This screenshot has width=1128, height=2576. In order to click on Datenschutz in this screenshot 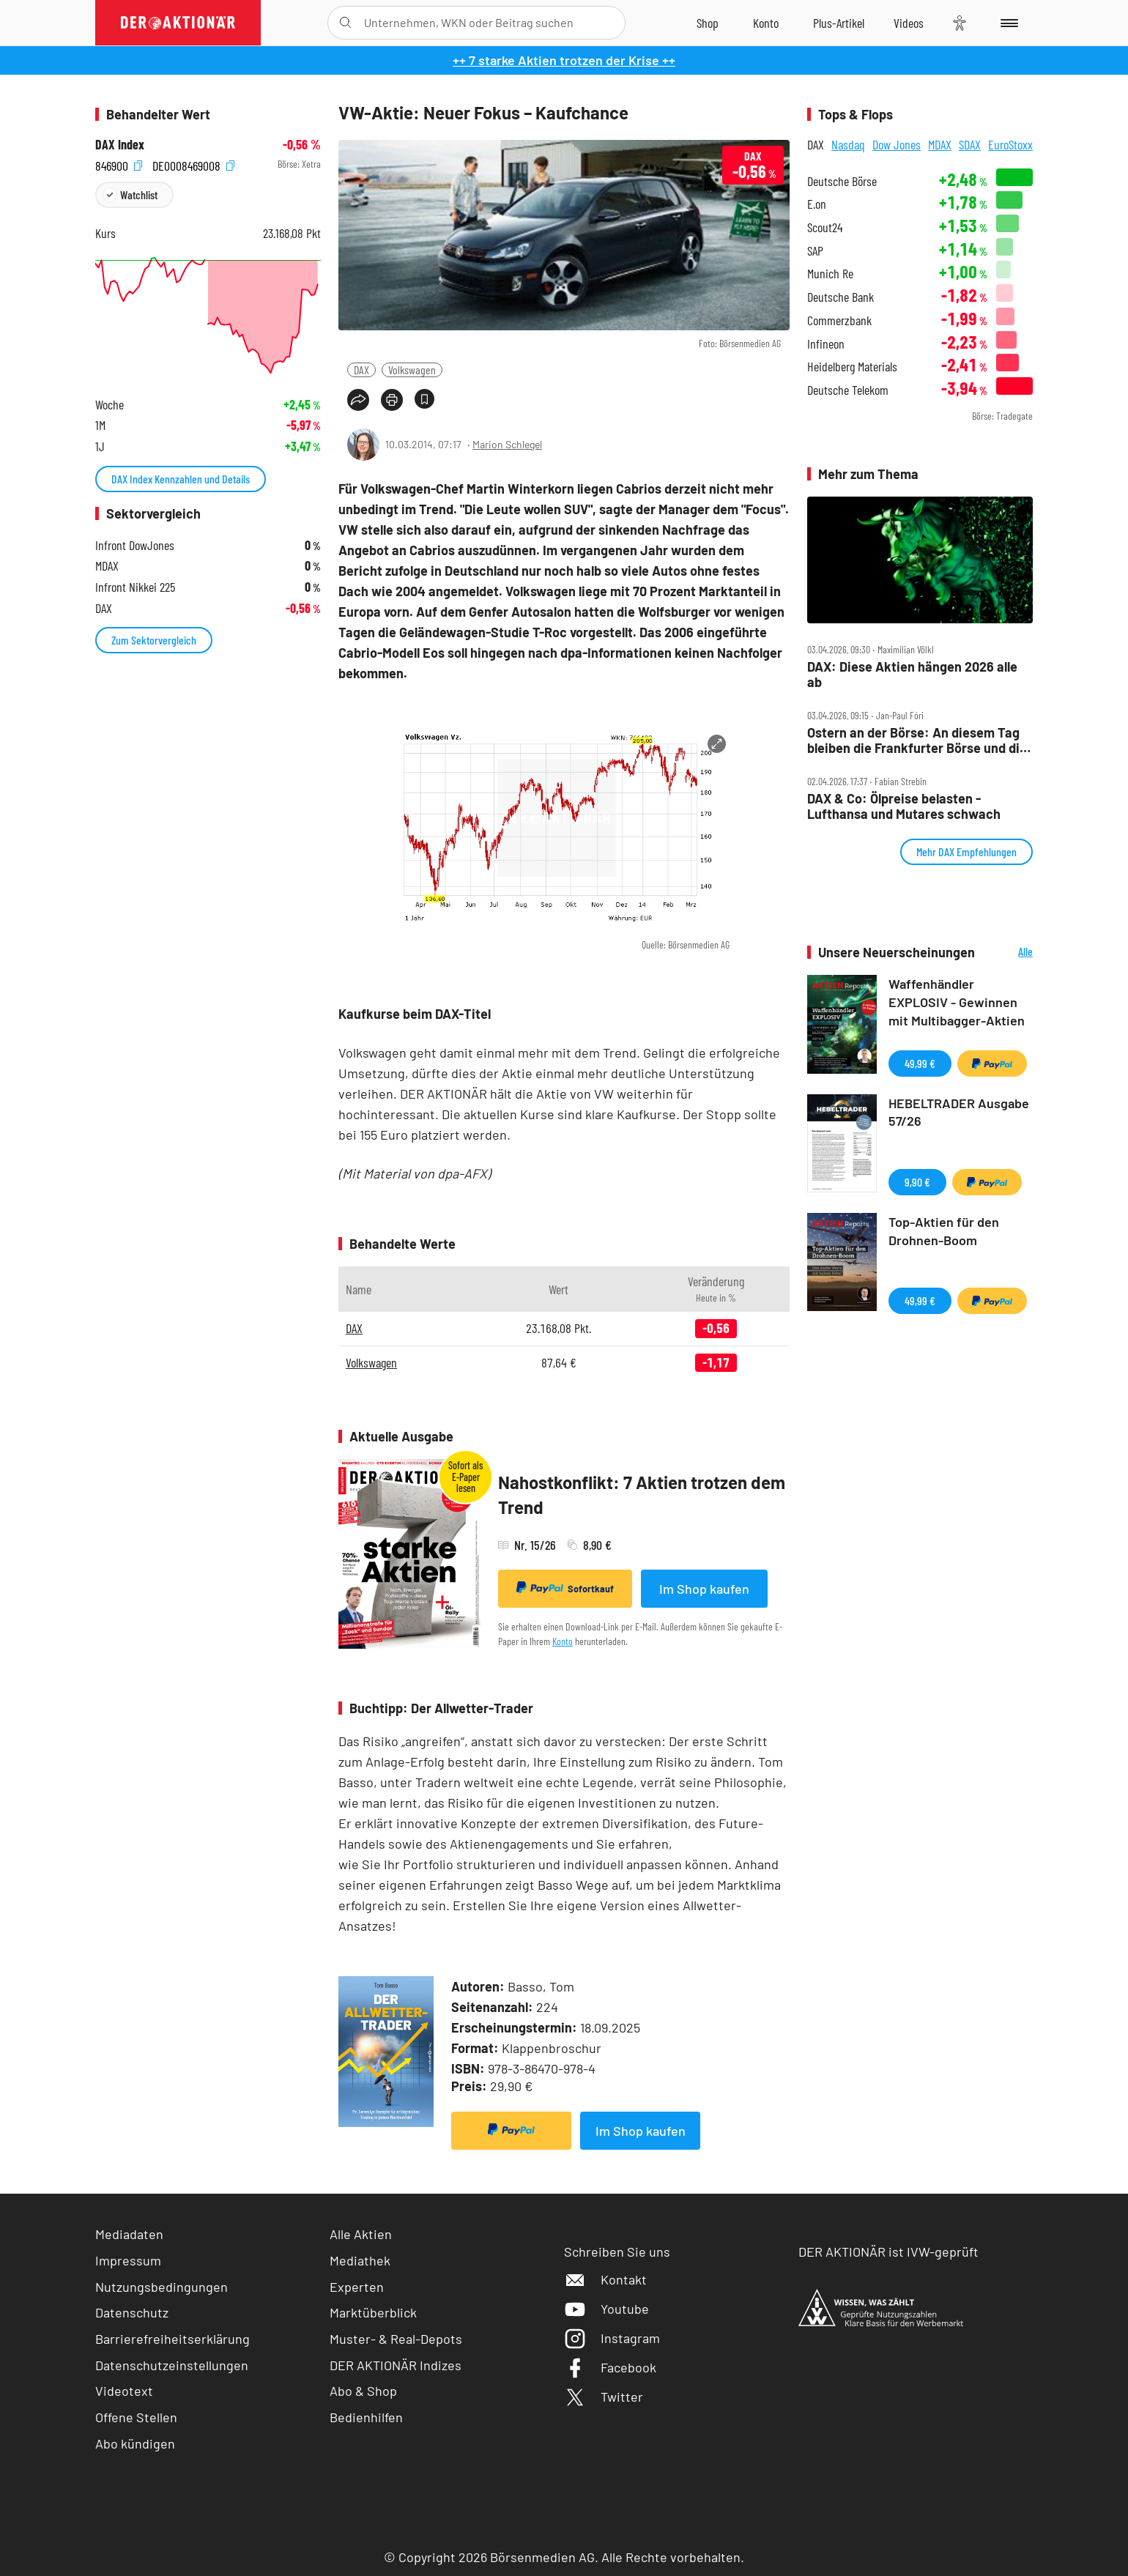, I will do `click(131, 2312)`.